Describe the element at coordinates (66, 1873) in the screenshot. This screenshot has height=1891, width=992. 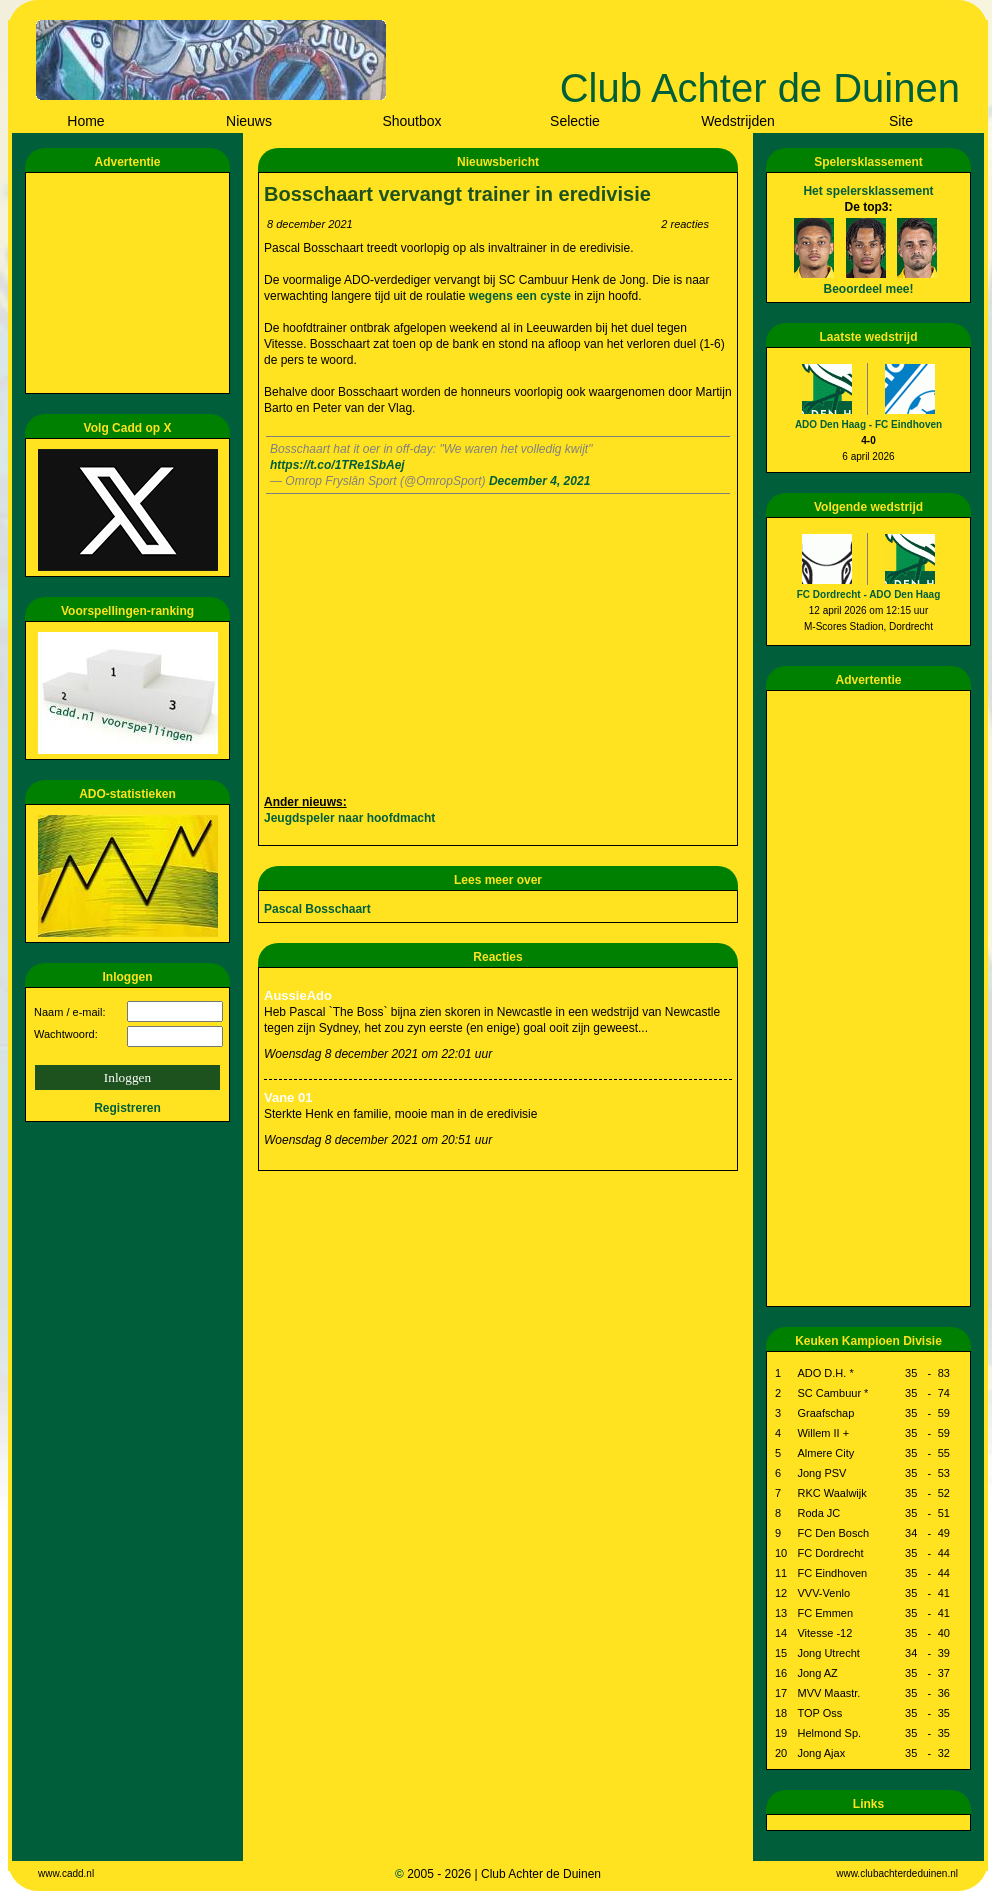
I see `www.cadd.nl` at that location.